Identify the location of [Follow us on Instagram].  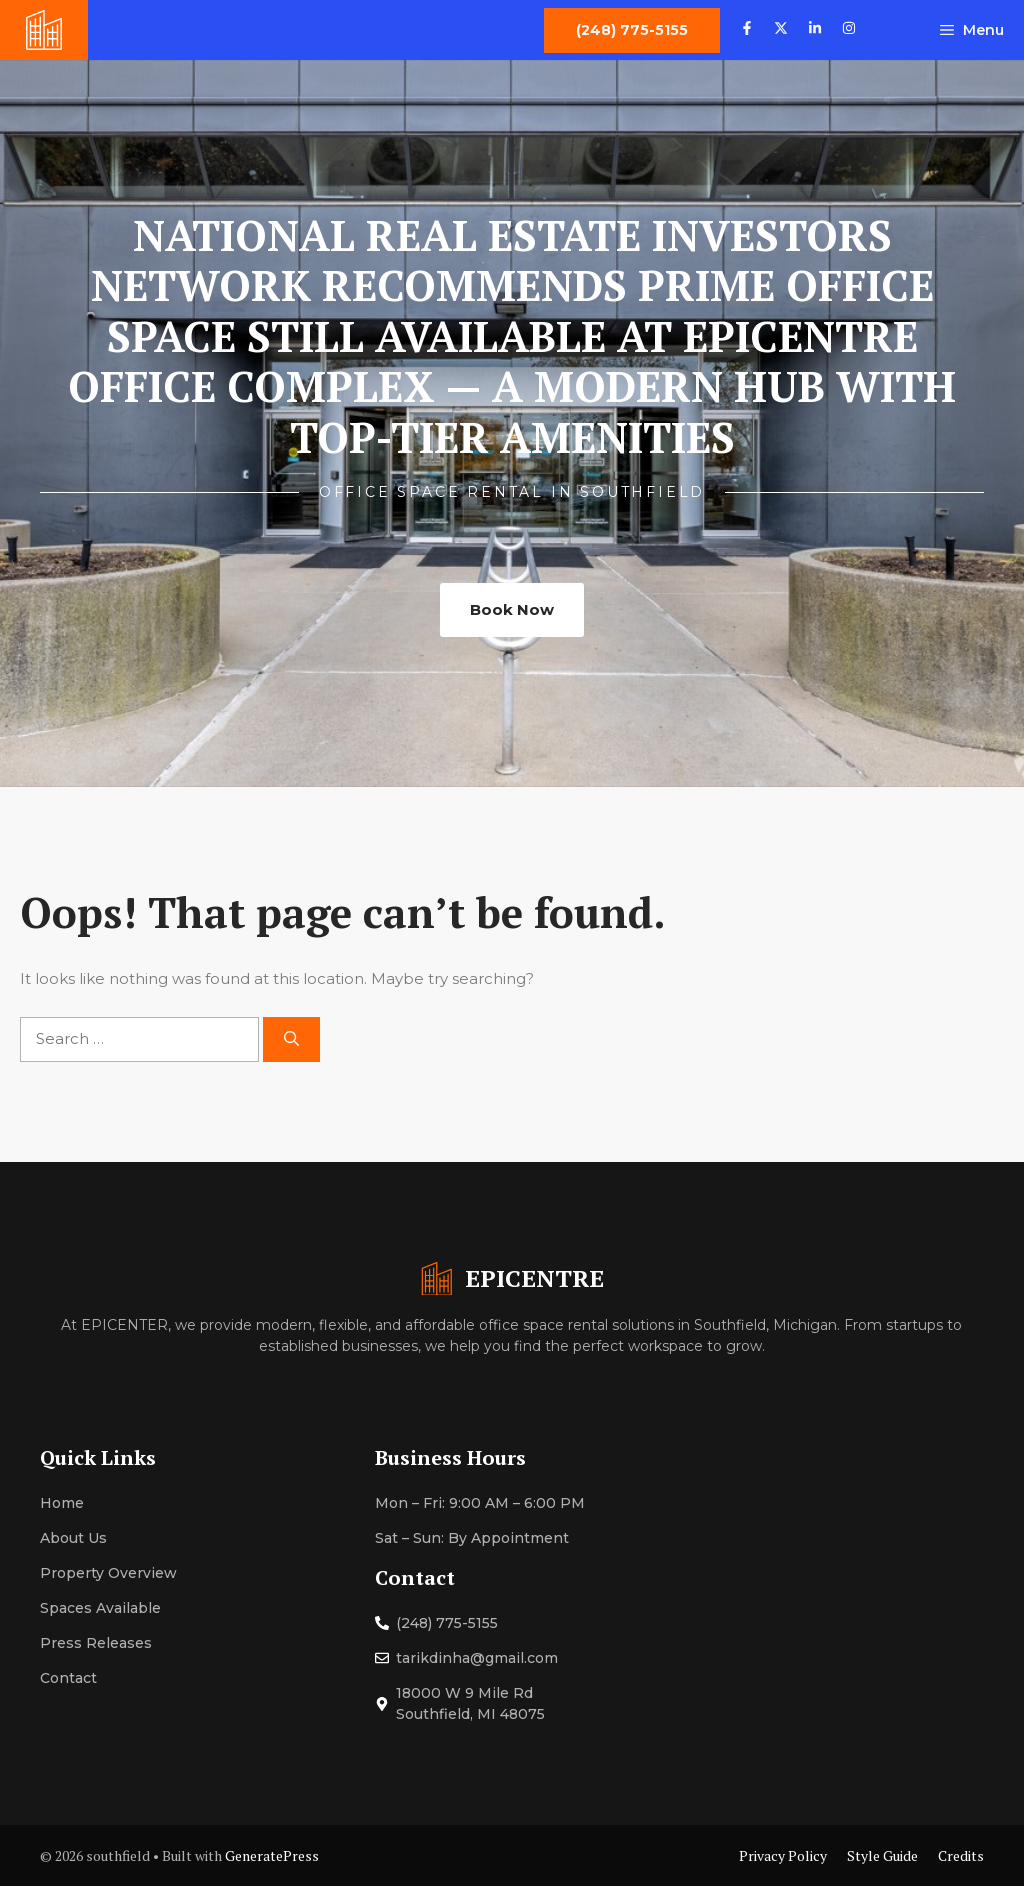
(849, 30).